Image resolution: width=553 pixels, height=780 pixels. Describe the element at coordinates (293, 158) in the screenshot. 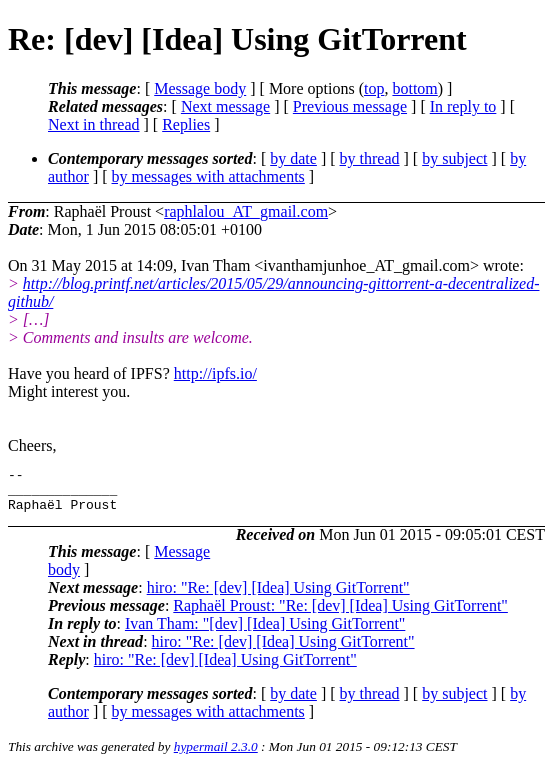

I see `by date` at that location.